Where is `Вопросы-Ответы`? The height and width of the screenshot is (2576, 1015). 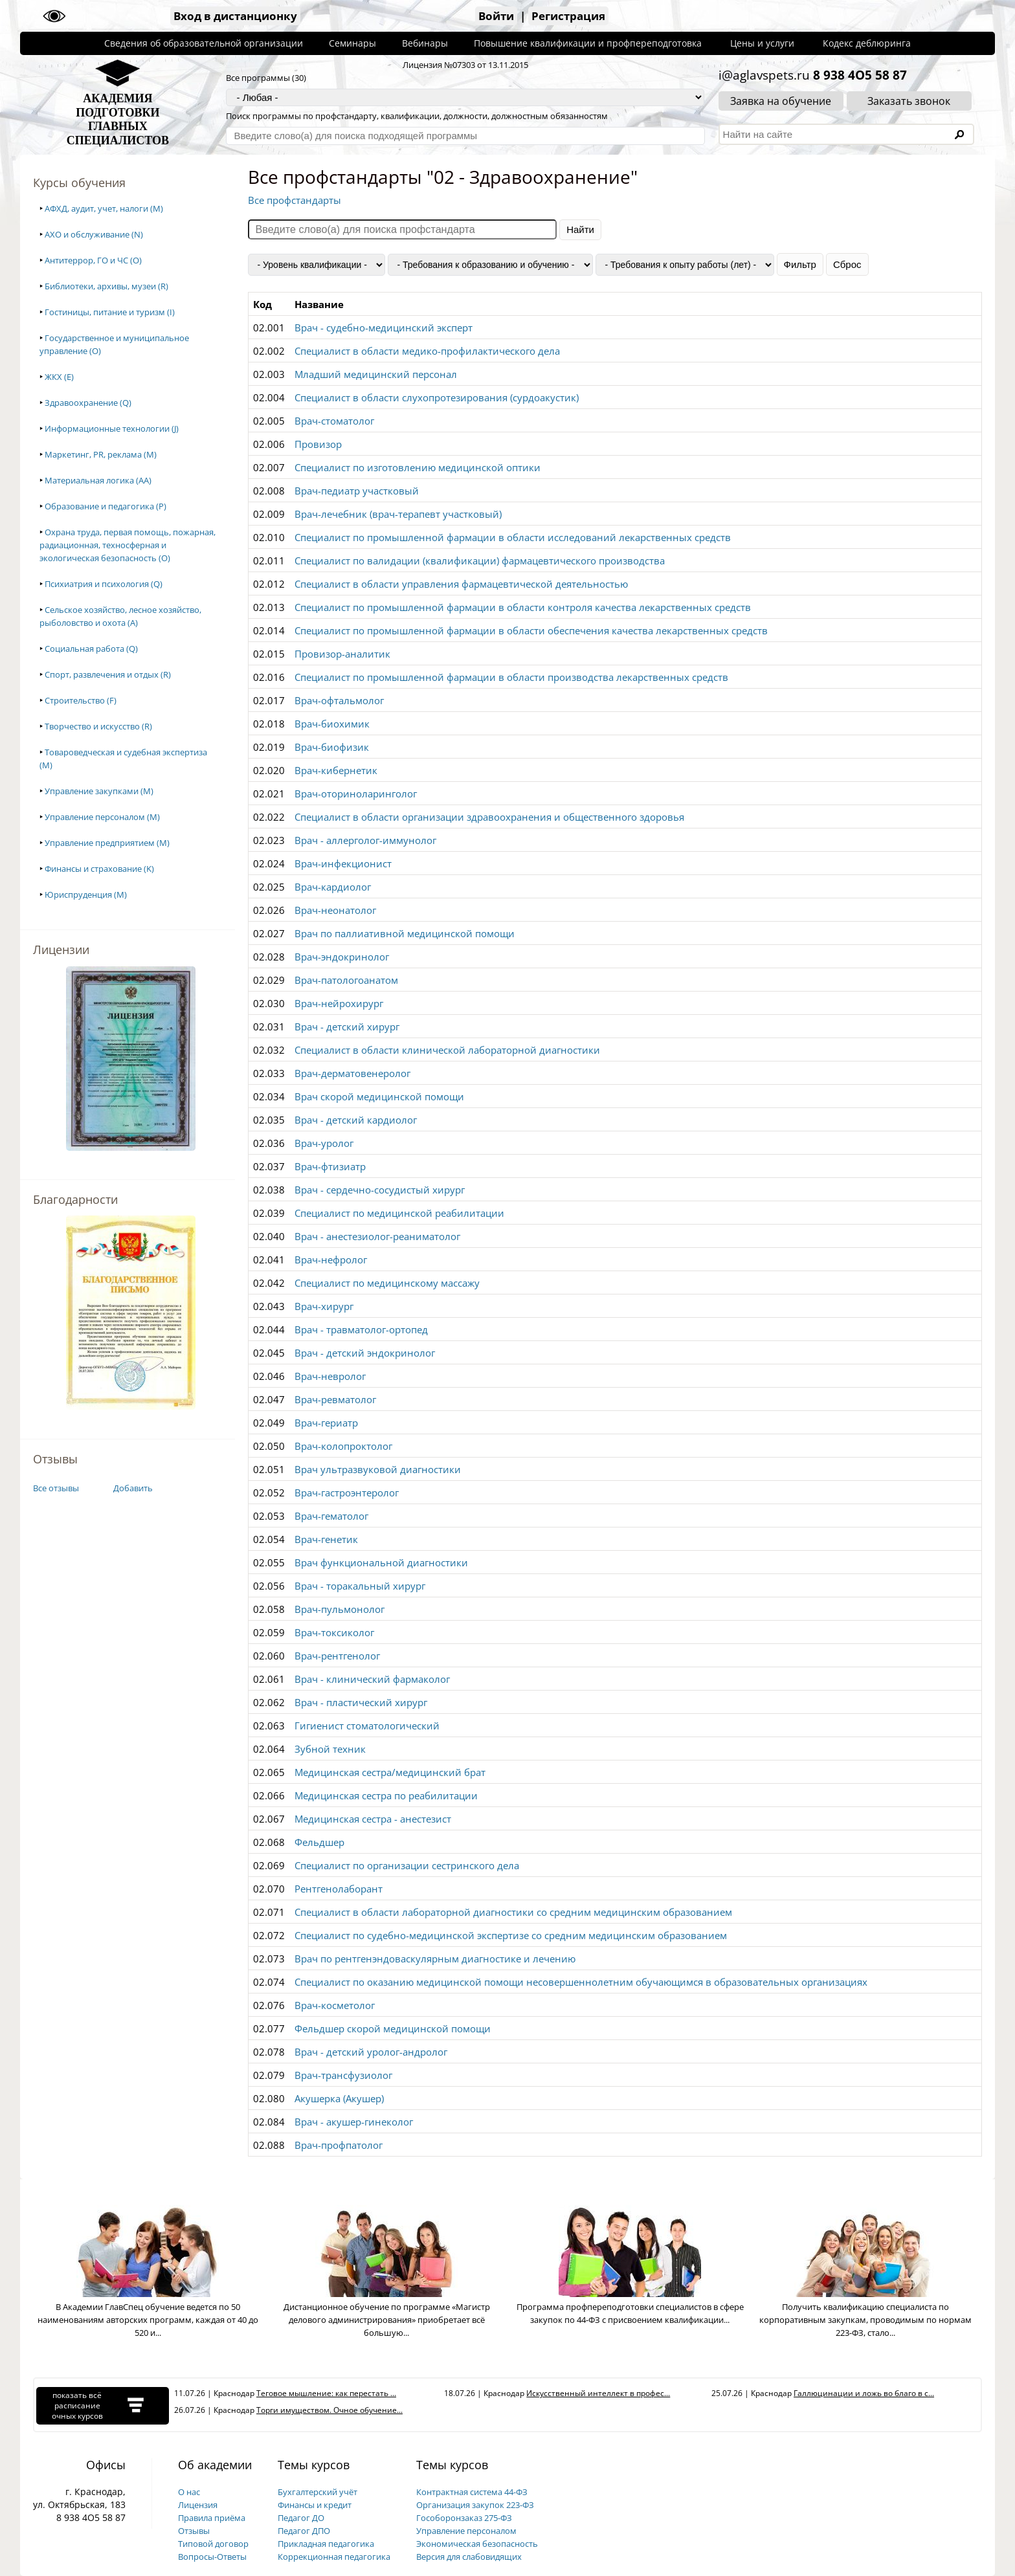
Вопросы-Ответы is located at coordinates (212, 2556).